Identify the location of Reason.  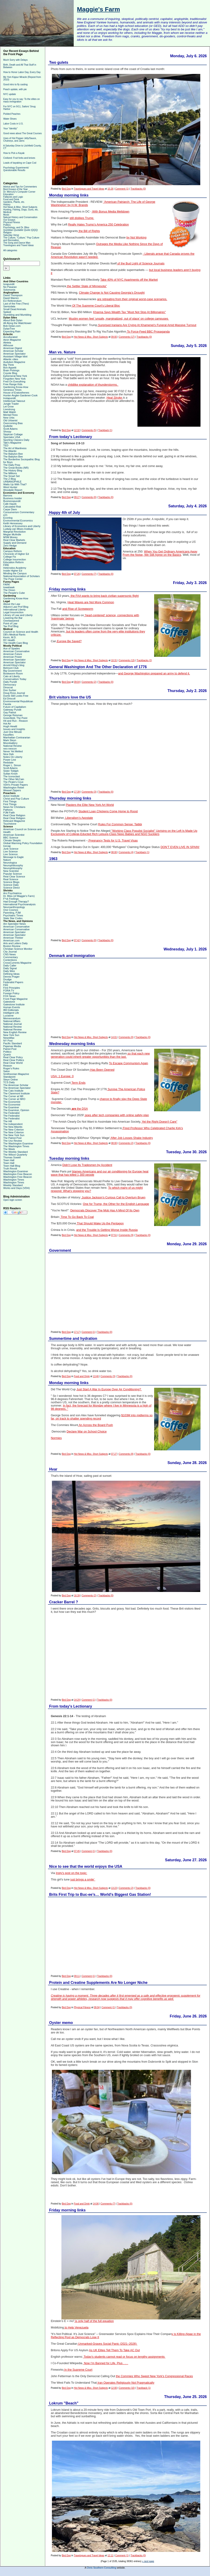
(7, 1065).